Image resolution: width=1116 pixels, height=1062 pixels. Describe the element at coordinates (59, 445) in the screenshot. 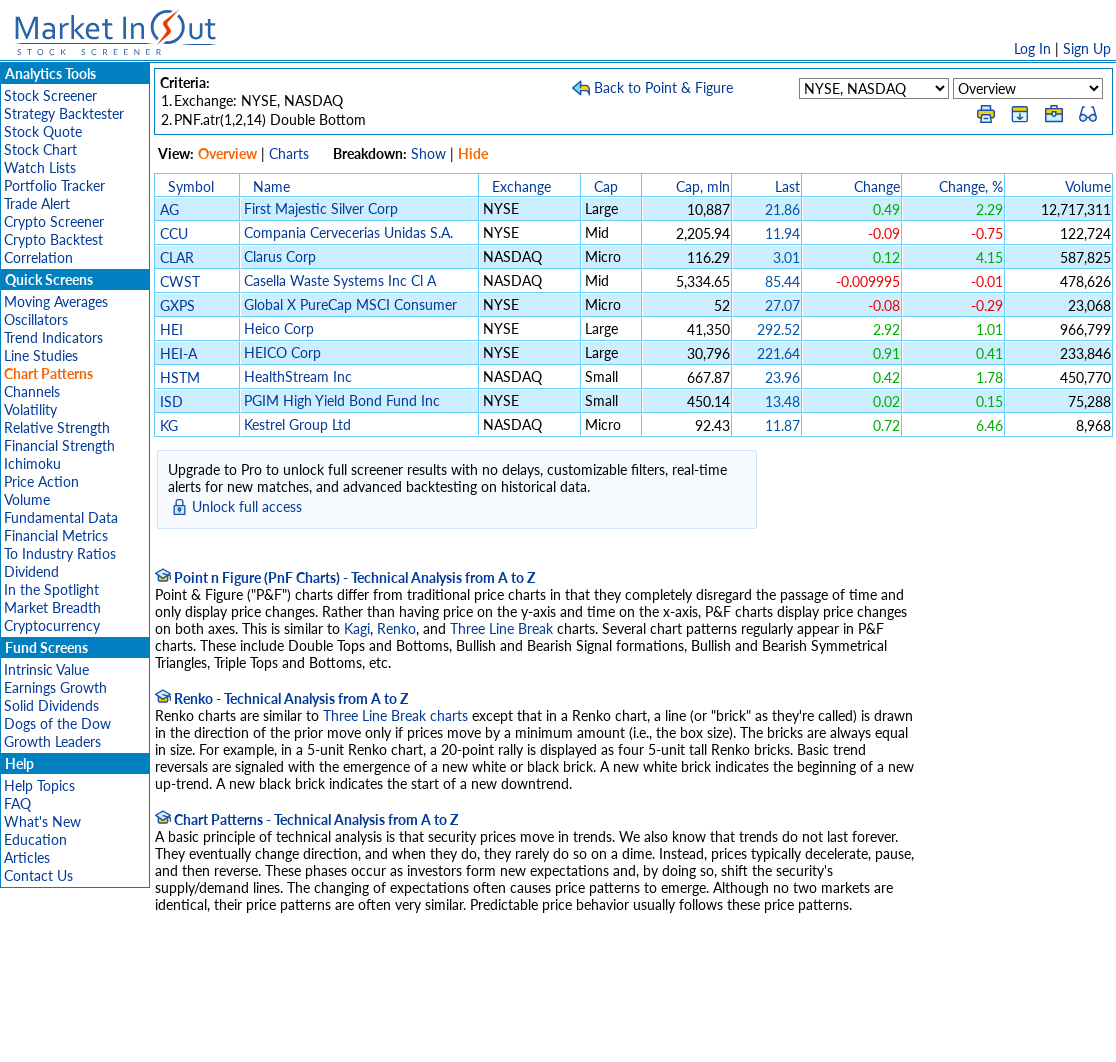

I see `Financial Strength` at that location.